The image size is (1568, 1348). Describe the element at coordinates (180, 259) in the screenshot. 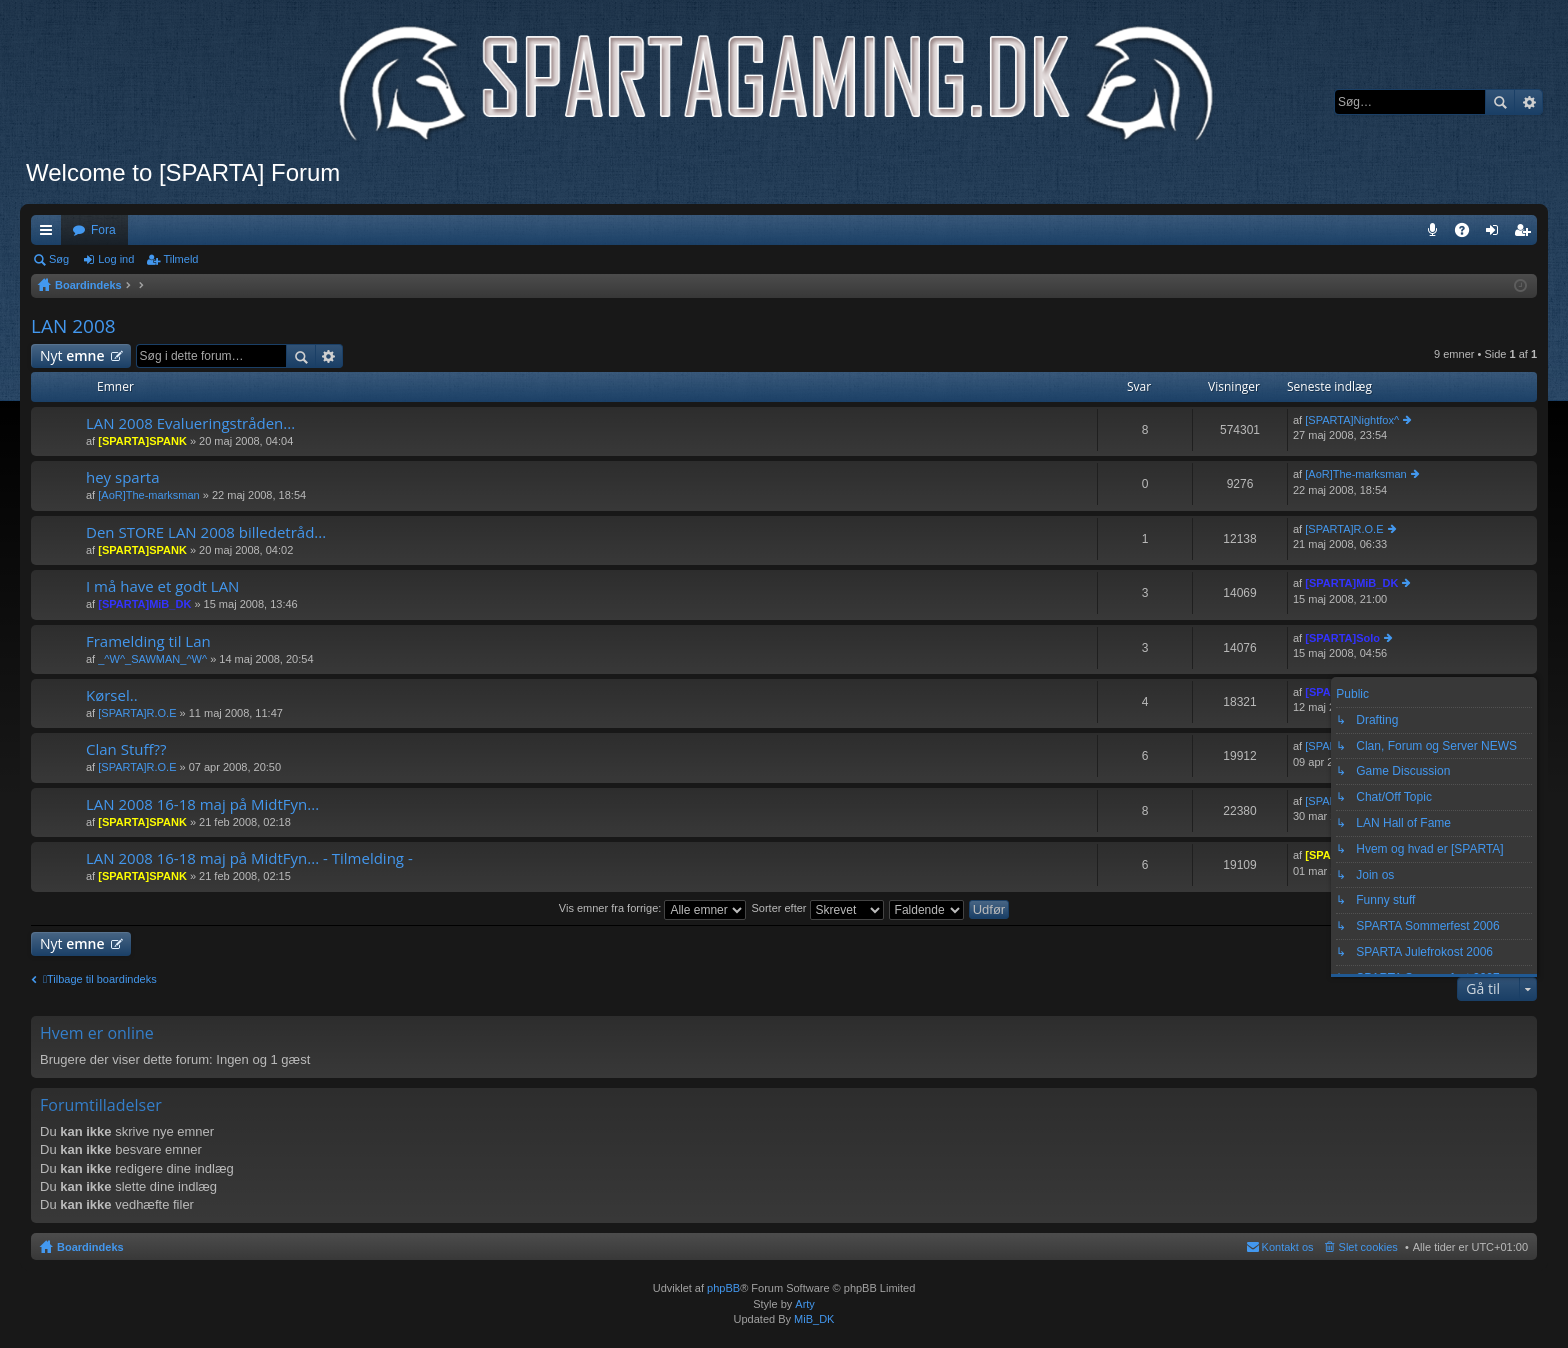

I see `Tilmeld` at that location.